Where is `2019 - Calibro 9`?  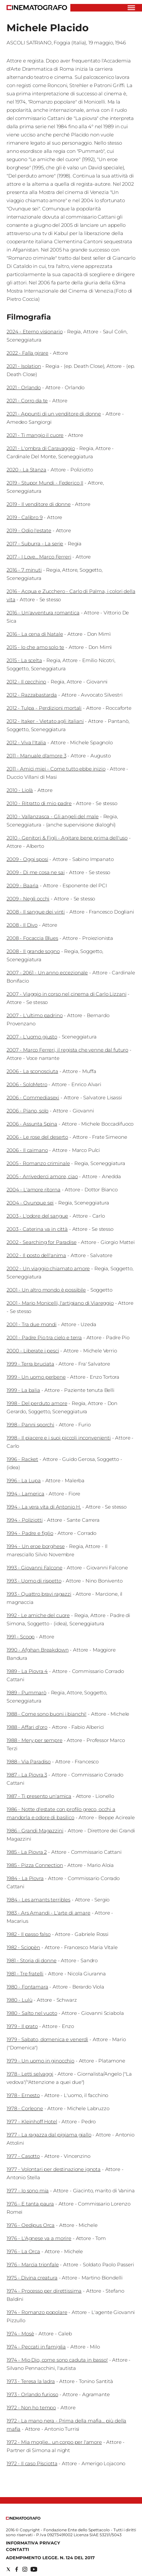 2019 - Calibro 9 is located at coordinates (25, 517).